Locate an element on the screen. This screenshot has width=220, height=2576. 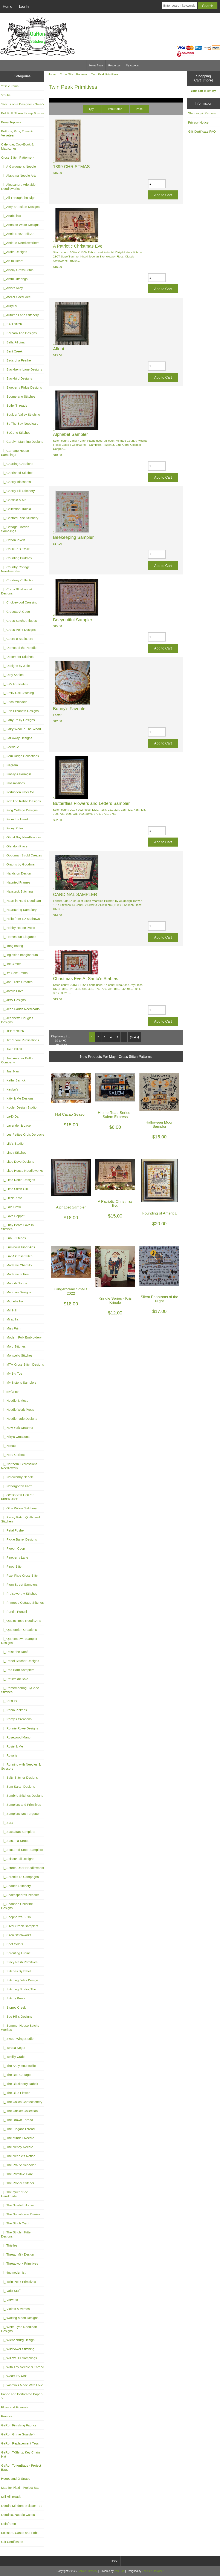
Beekeeping Sampler is located at coordinates (73, 537).